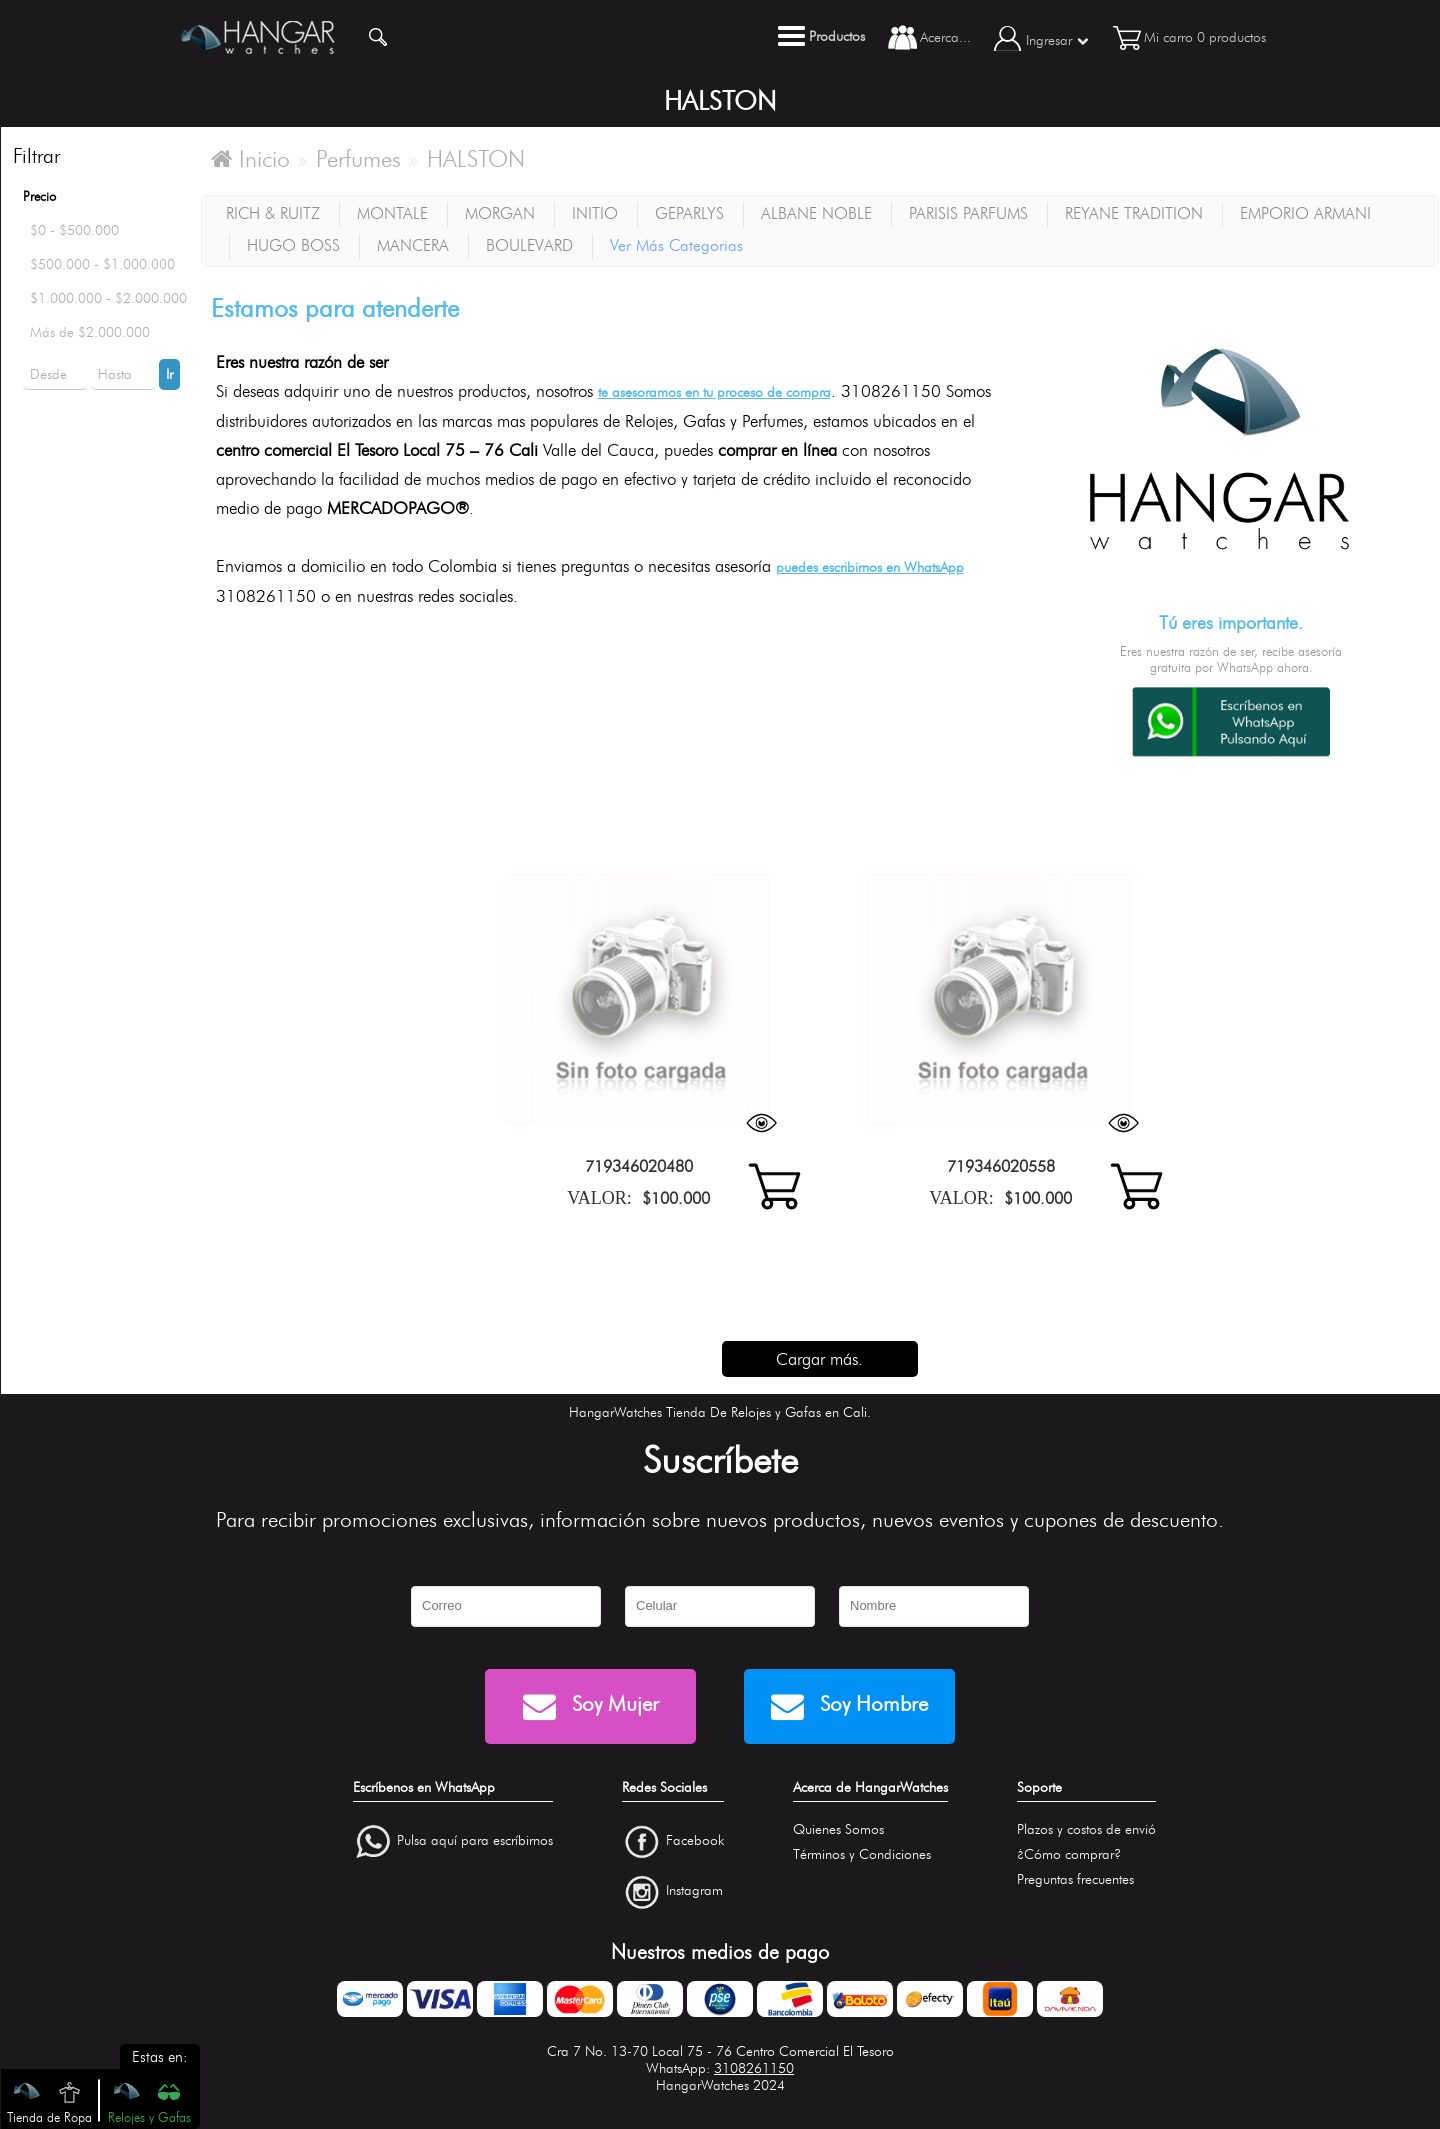 This screenshot has width=1440, height=2129. I want to click on BOULEVARD, so click(529, 245).